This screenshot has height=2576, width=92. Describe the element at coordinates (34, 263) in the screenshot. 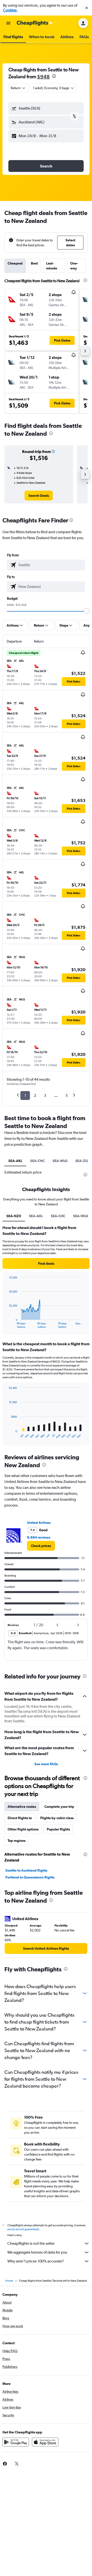

I see `Best [tab]` at that location.